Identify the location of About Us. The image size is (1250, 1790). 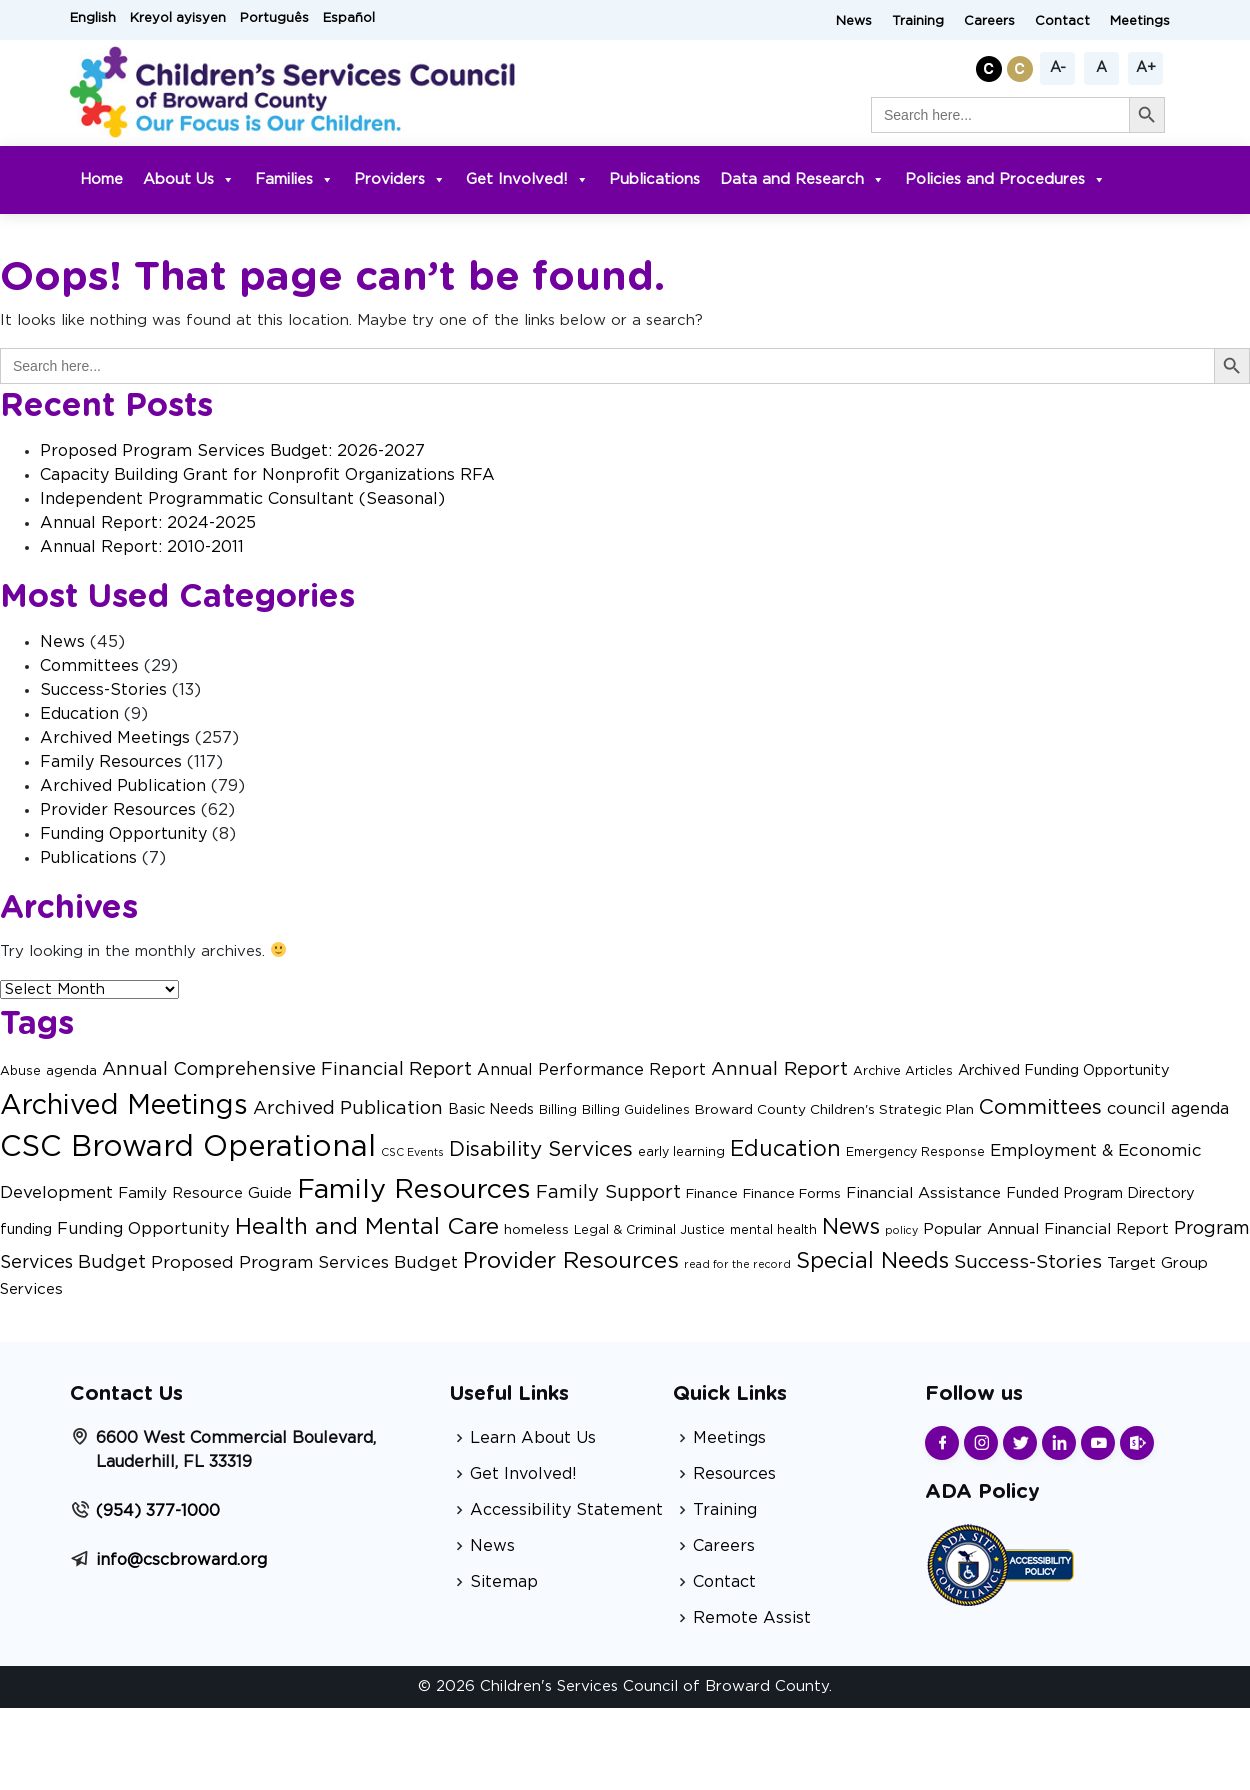
(189, 179).